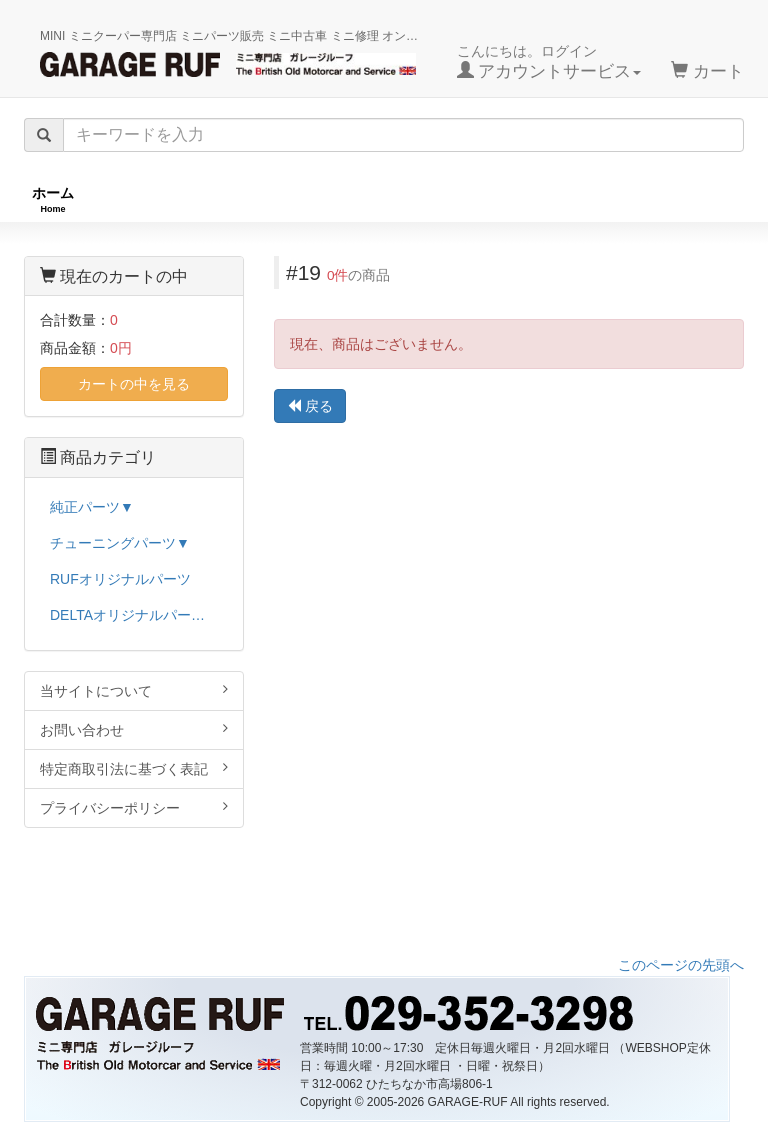 Image resolution: width=768 pixels, height=1122 pixels. What do you see at coordinates (134, 729) in the screenshot?
I see `お問い合わせ` at bounding box center [134, 729].